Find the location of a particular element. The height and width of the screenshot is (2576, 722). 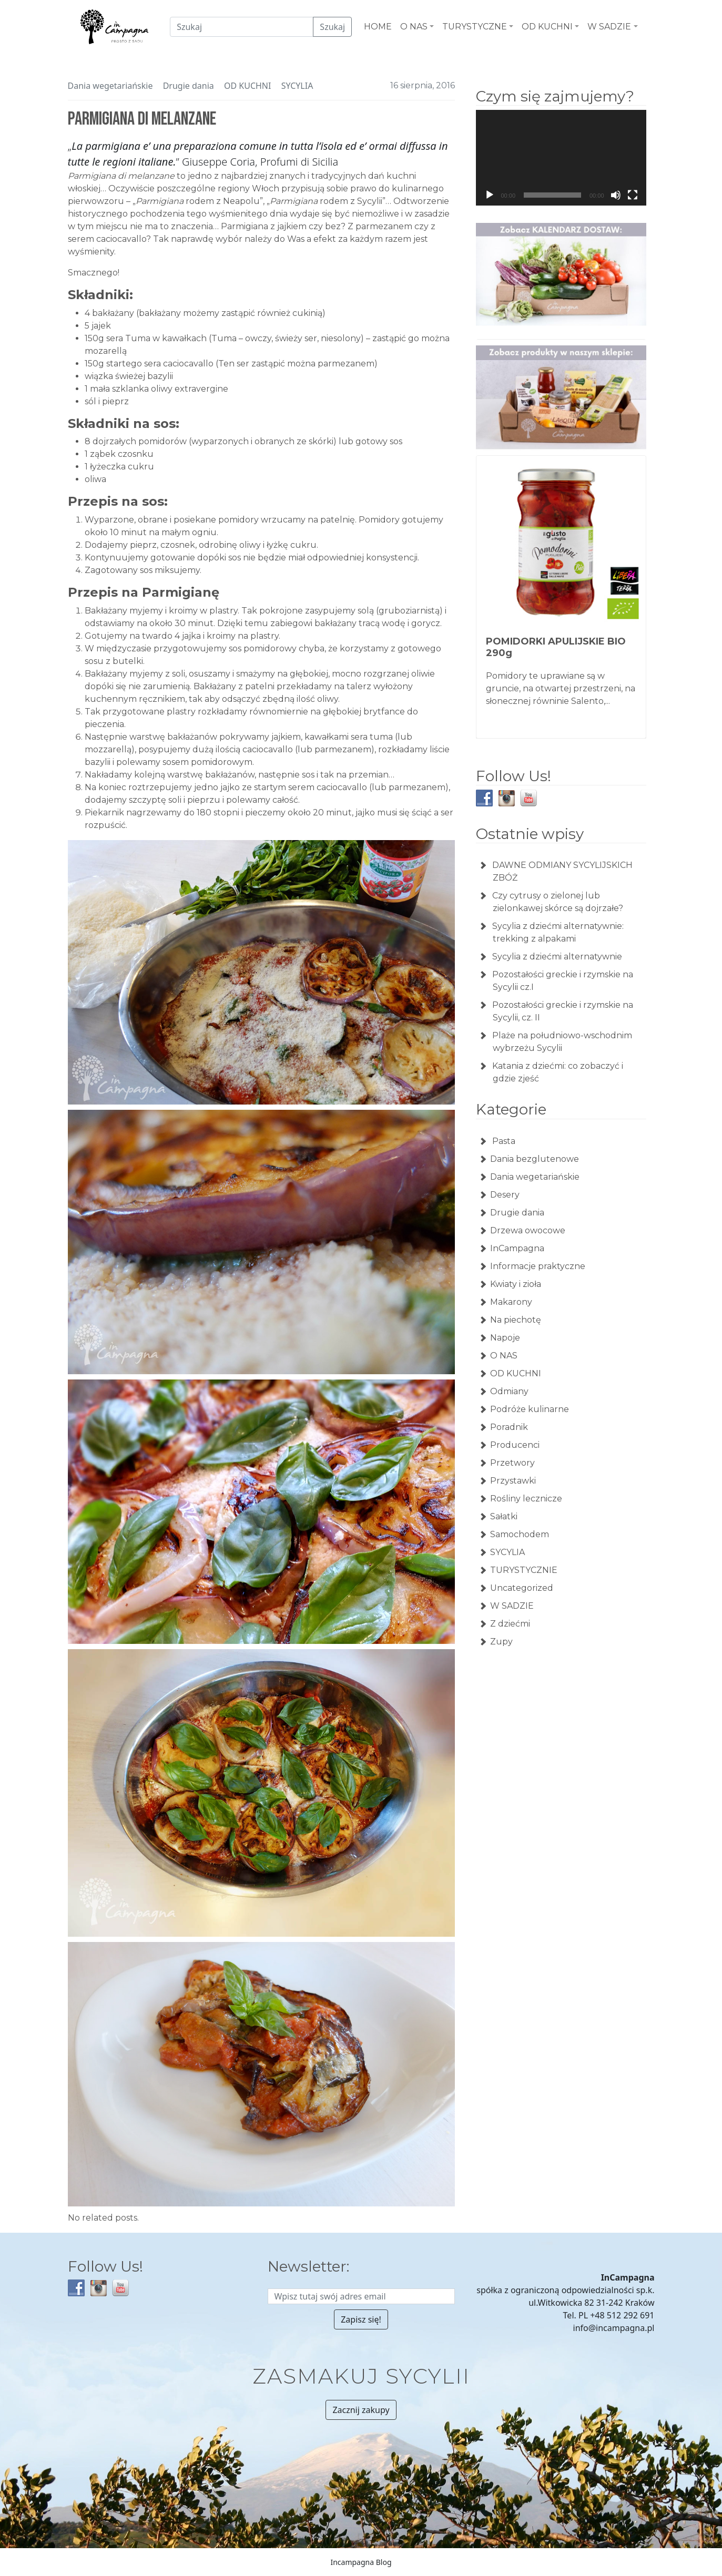

Informacje praktyczne is located at coordinates (537, 1266).